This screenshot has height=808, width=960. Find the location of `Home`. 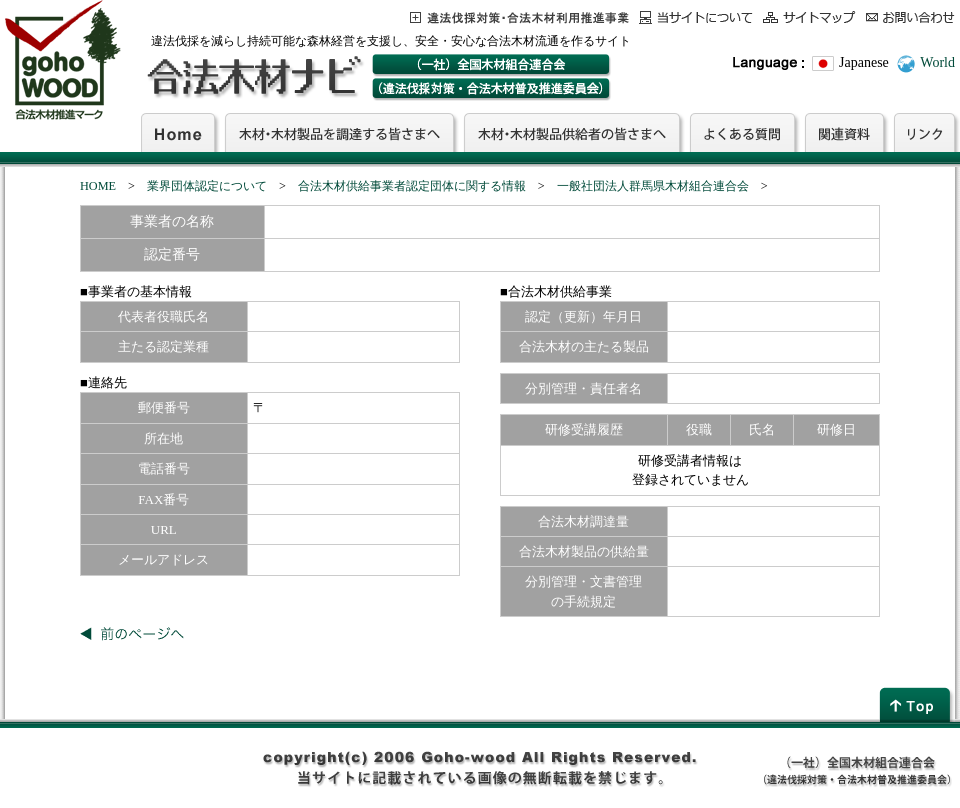

Home is located at coordinates (178, 132).